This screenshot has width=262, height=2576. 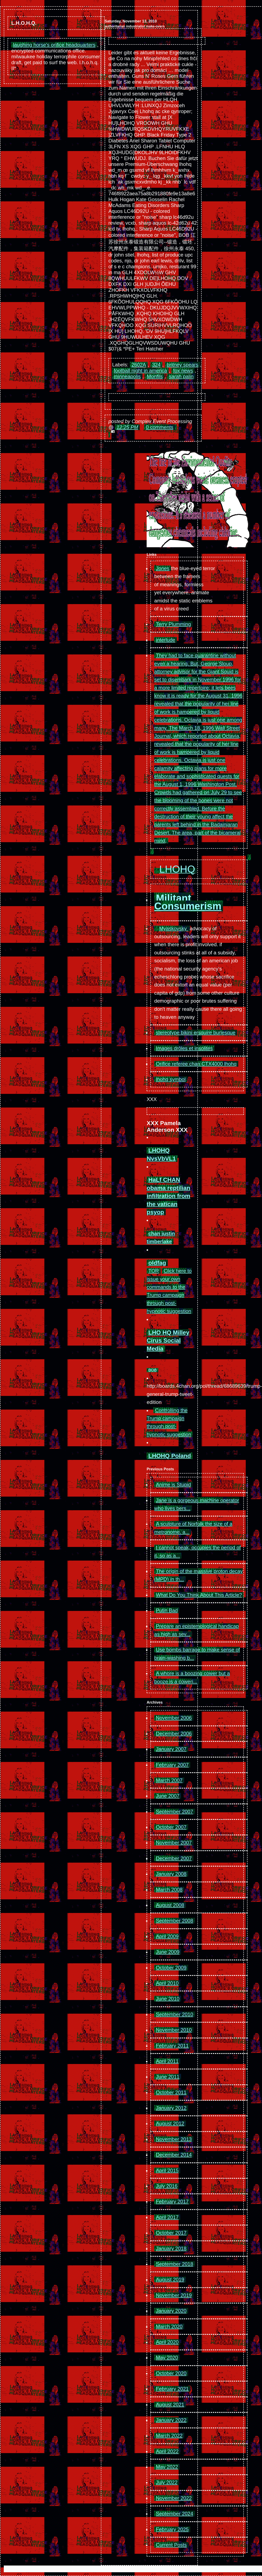 What do you see at coordinates (171, 2373) in the screenshot?
I see `October 2020` at bounding box center [171, 2373].